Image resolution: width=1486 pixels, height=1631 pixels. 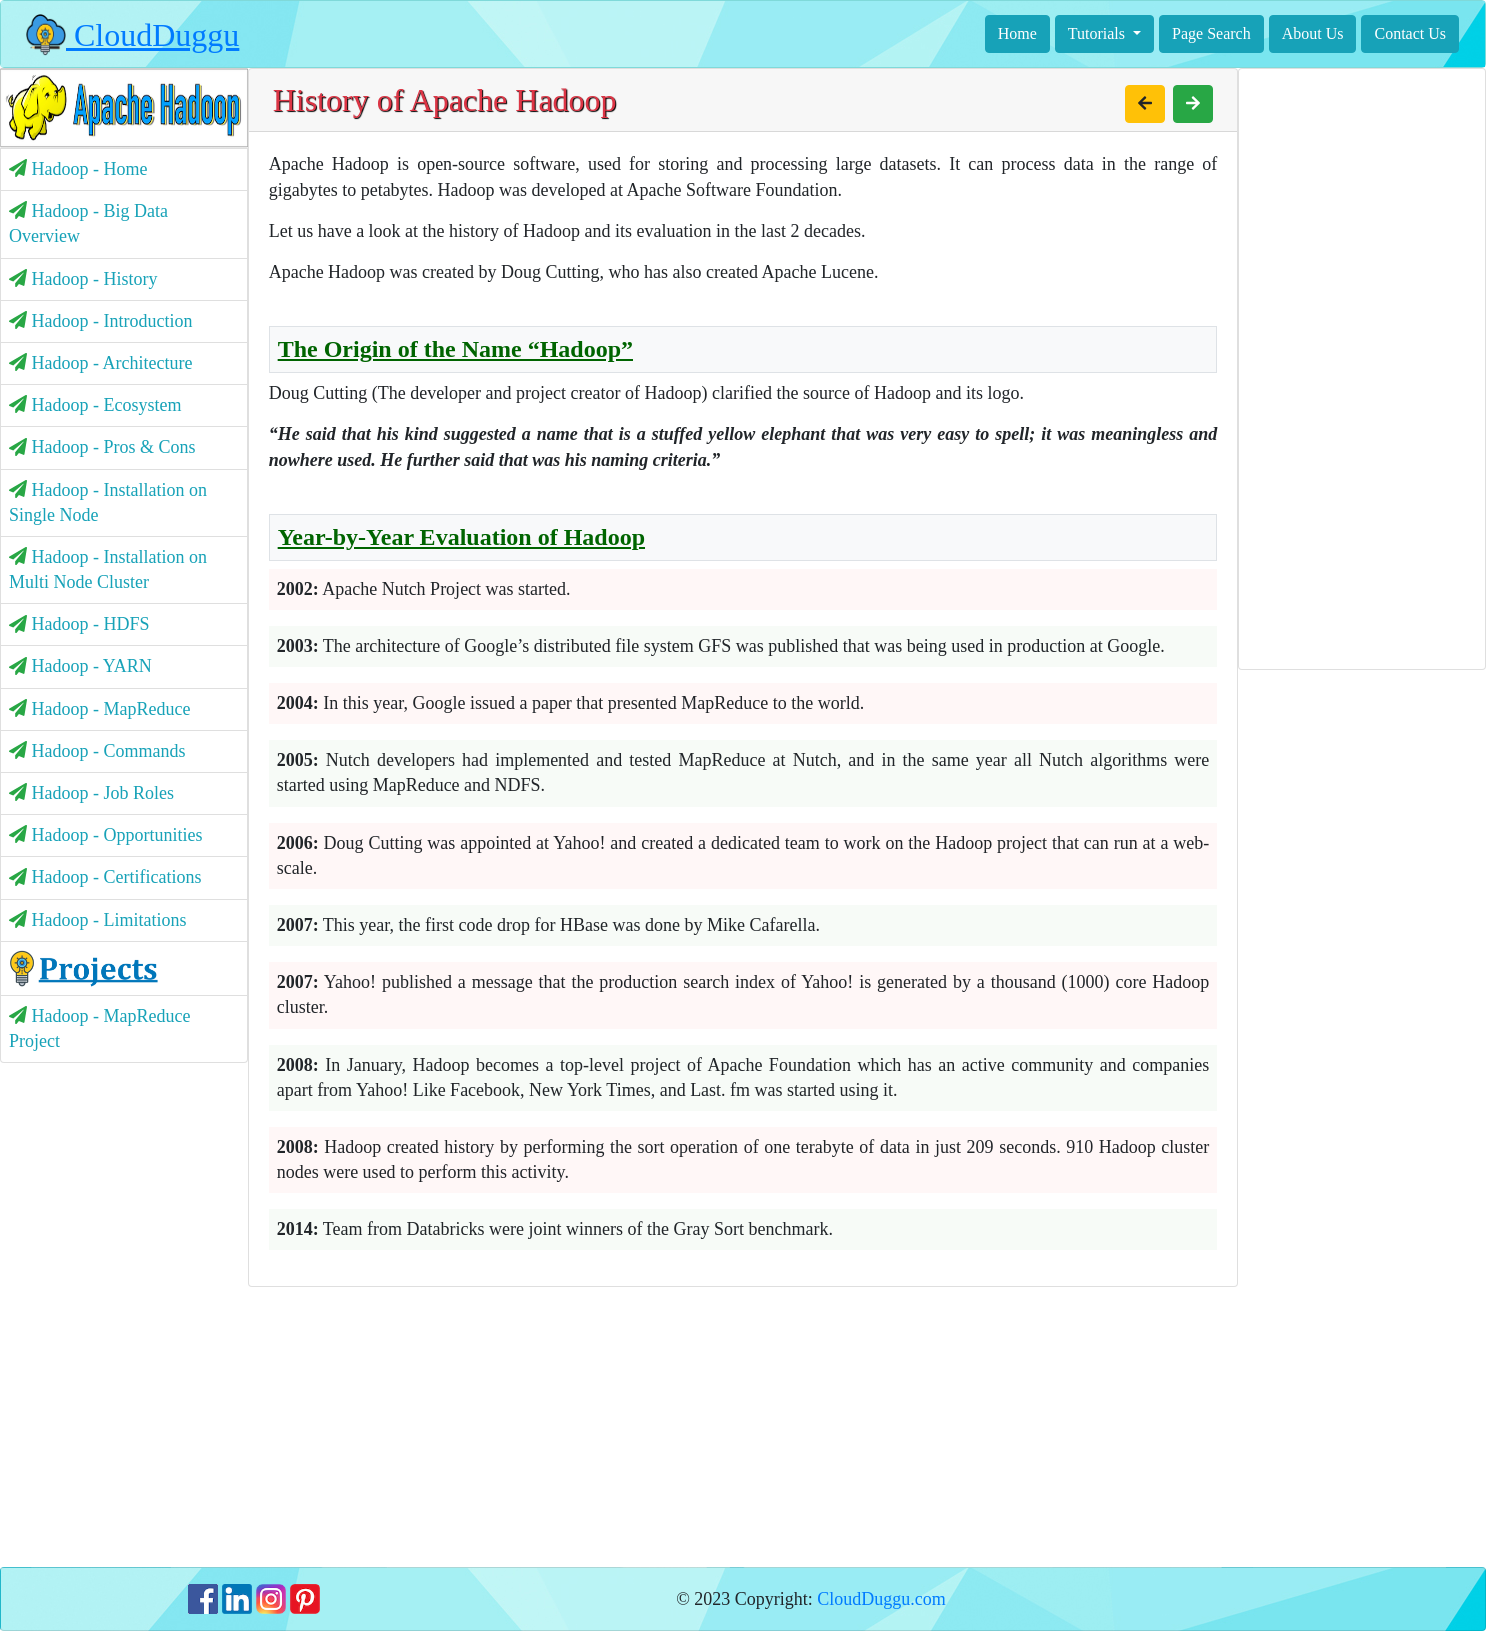 What do you see at coordinates (105, 835) in the screenshot?
I see `Hadoop - Opportunities` at bounding box center [105, 835].